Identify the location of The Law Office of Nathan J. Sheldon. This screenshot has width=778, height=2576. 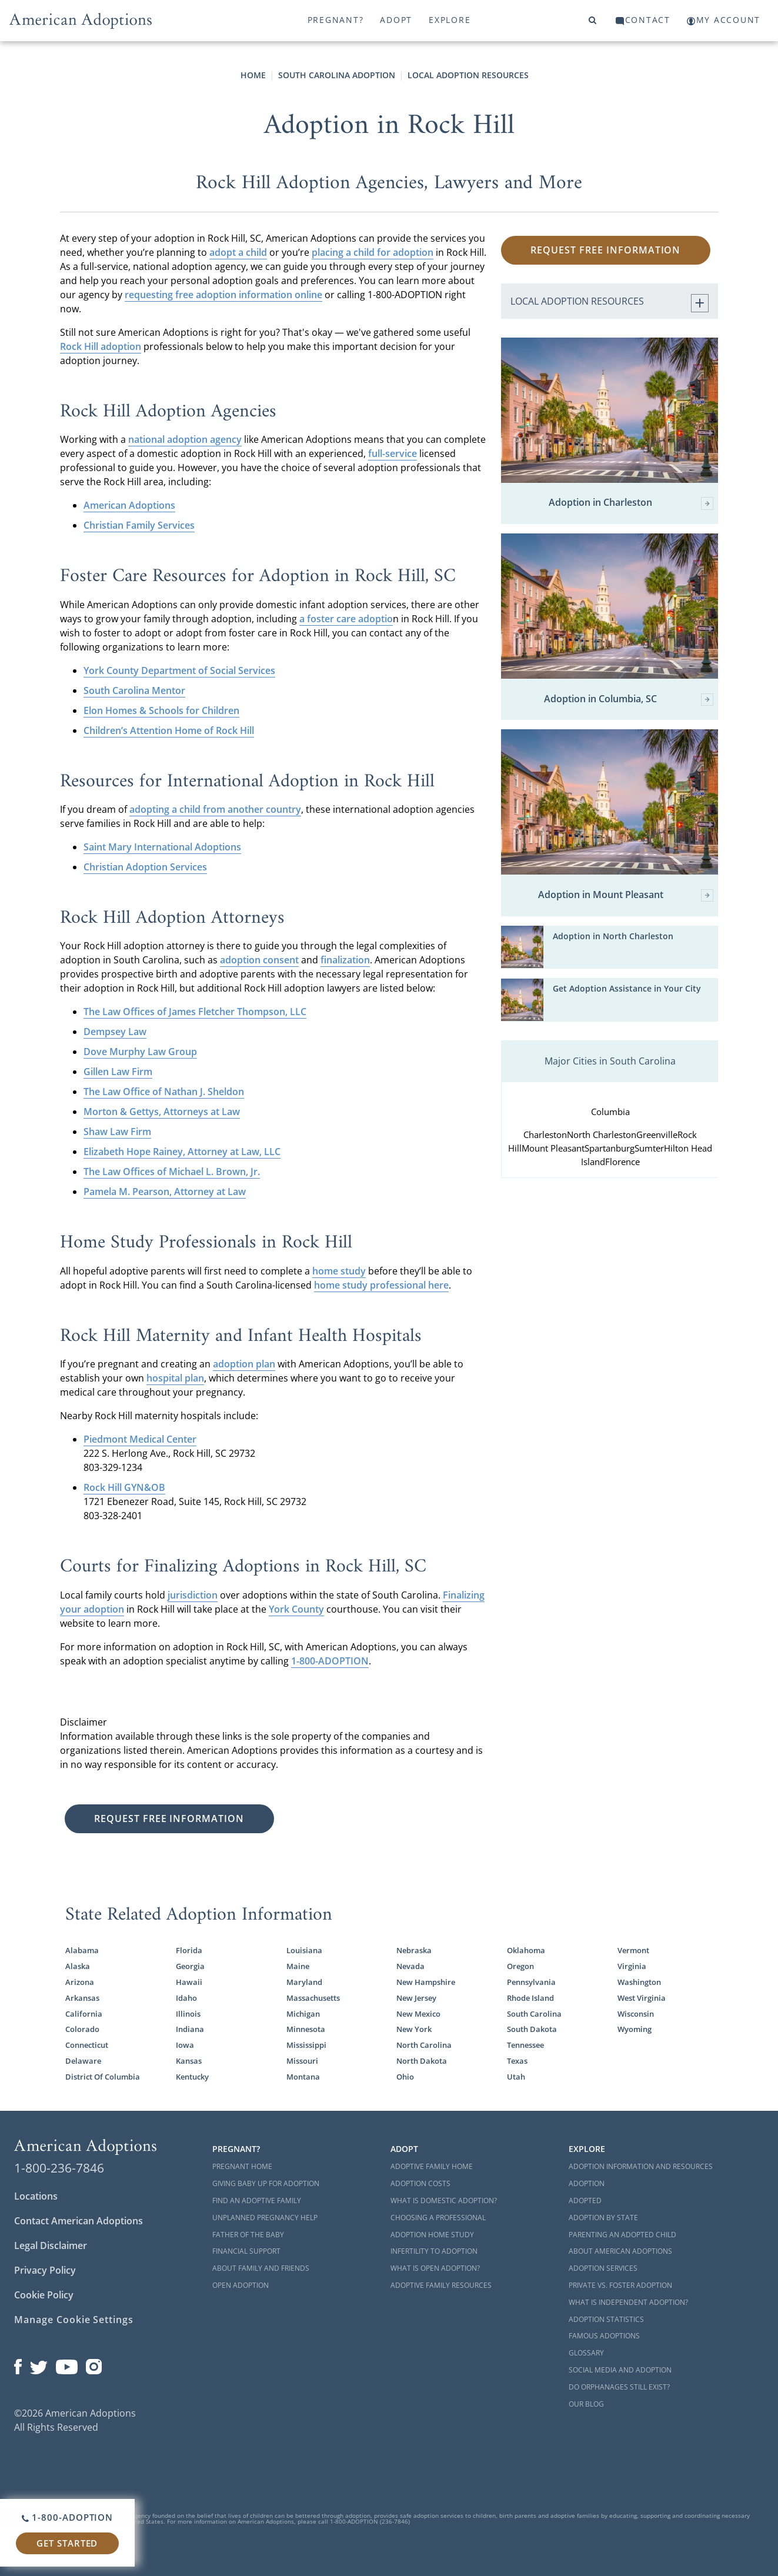
(164, 1091).